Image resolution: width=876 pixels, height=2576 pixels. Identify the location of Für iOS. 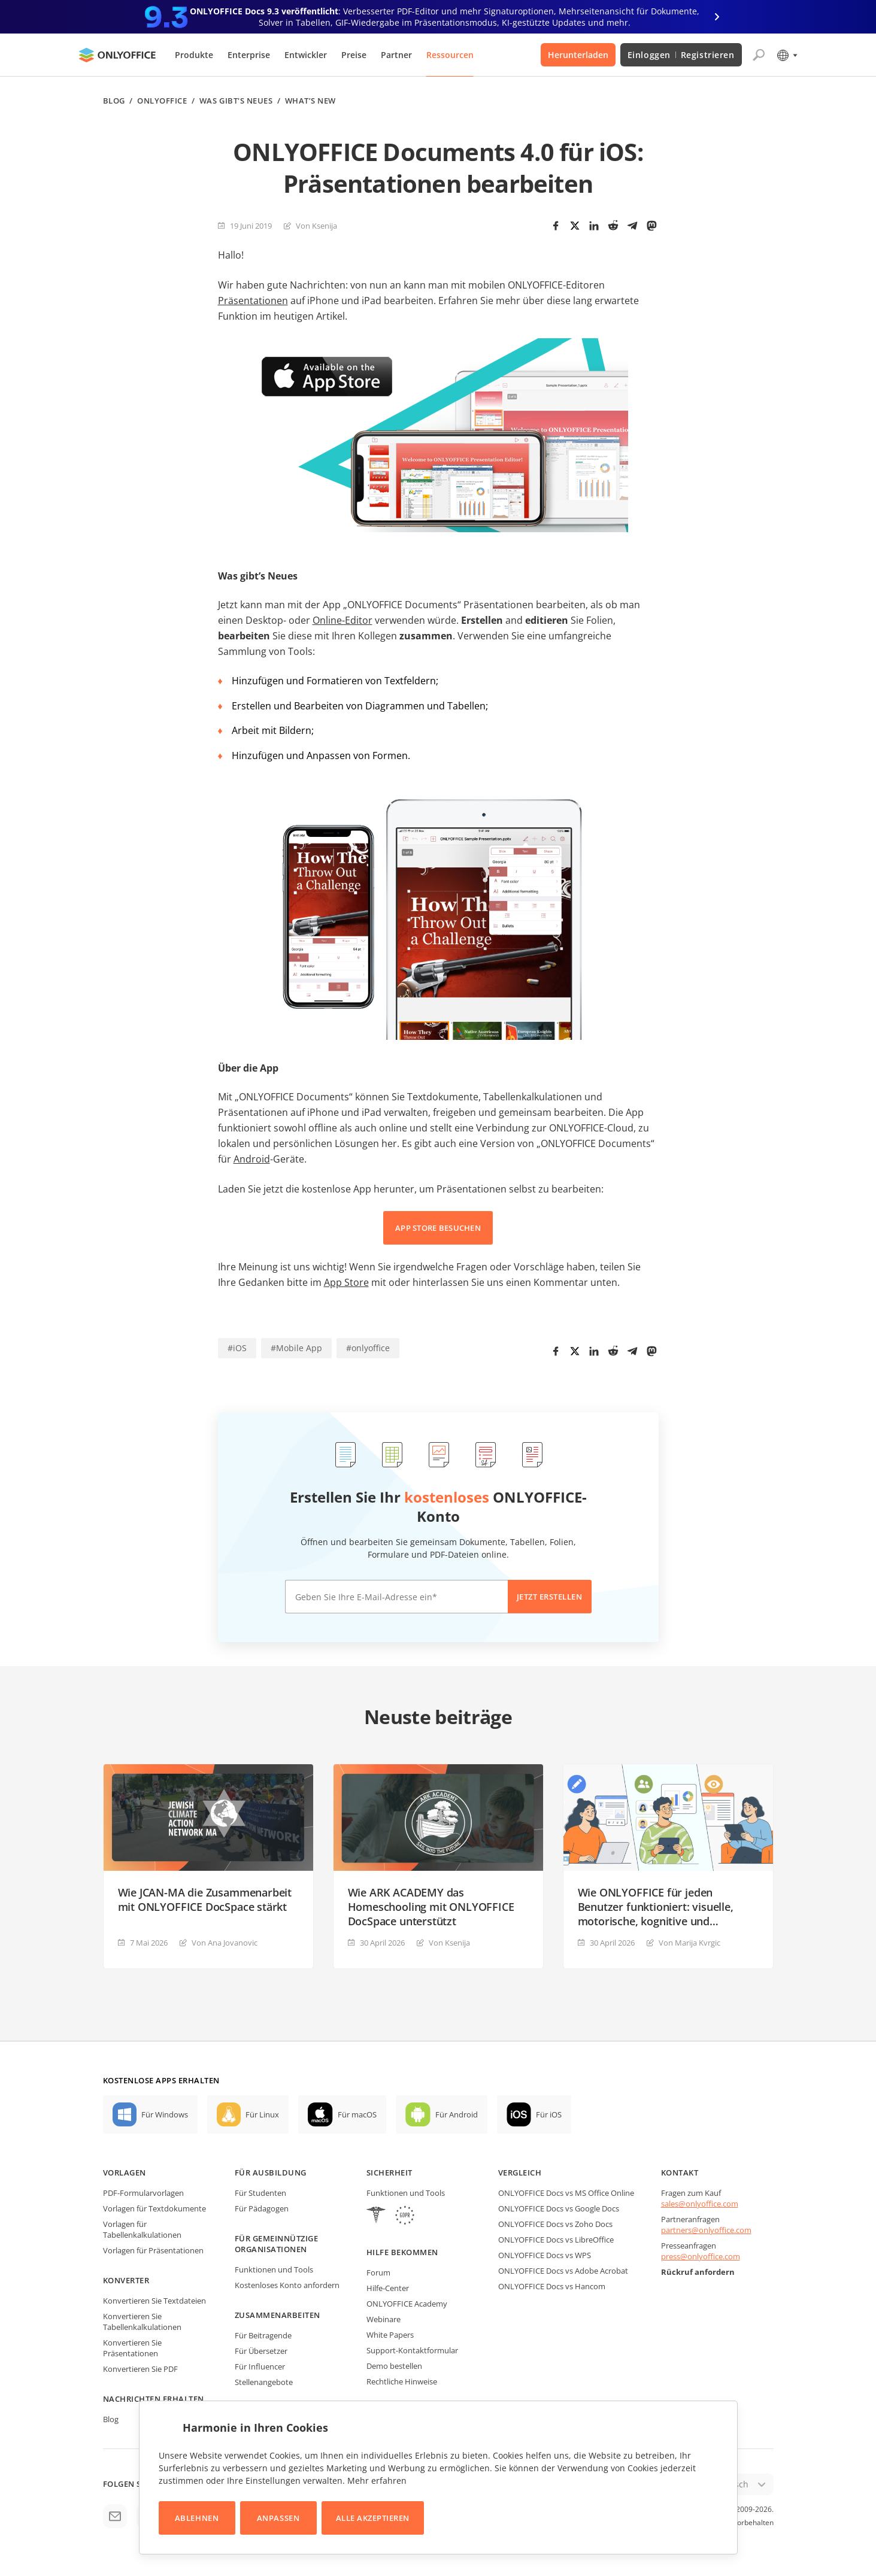
(549, 2114).